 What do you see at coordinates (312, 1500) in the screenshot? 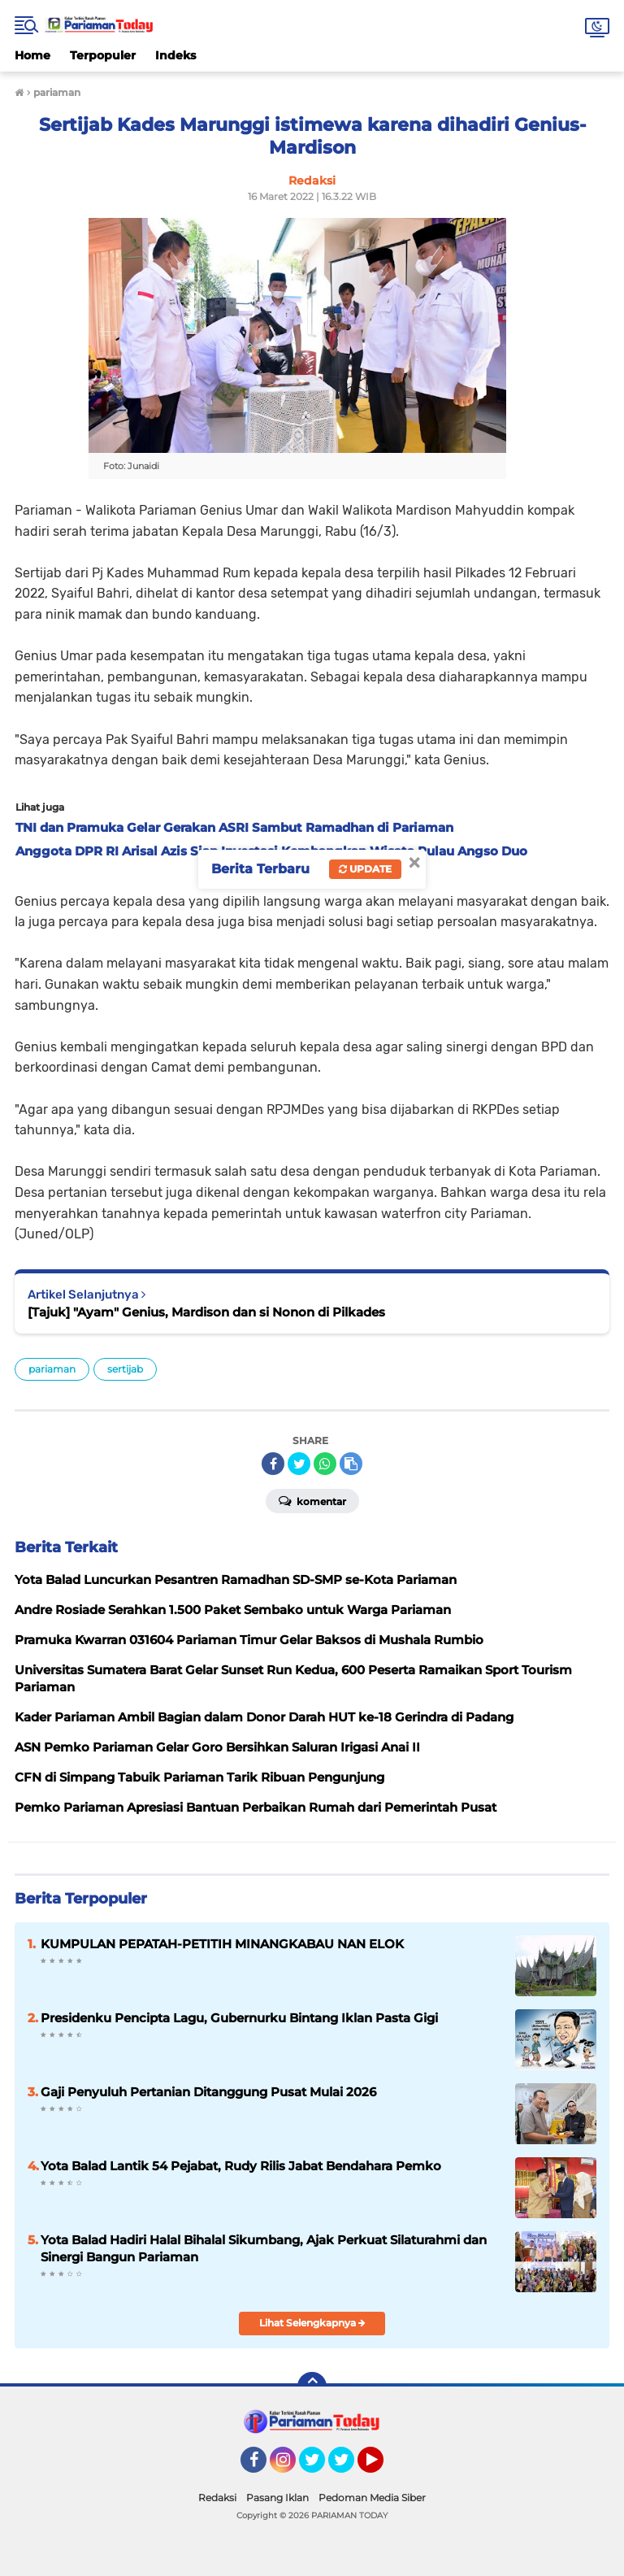
I see `Komentar` at bounding box center [312, 1500].